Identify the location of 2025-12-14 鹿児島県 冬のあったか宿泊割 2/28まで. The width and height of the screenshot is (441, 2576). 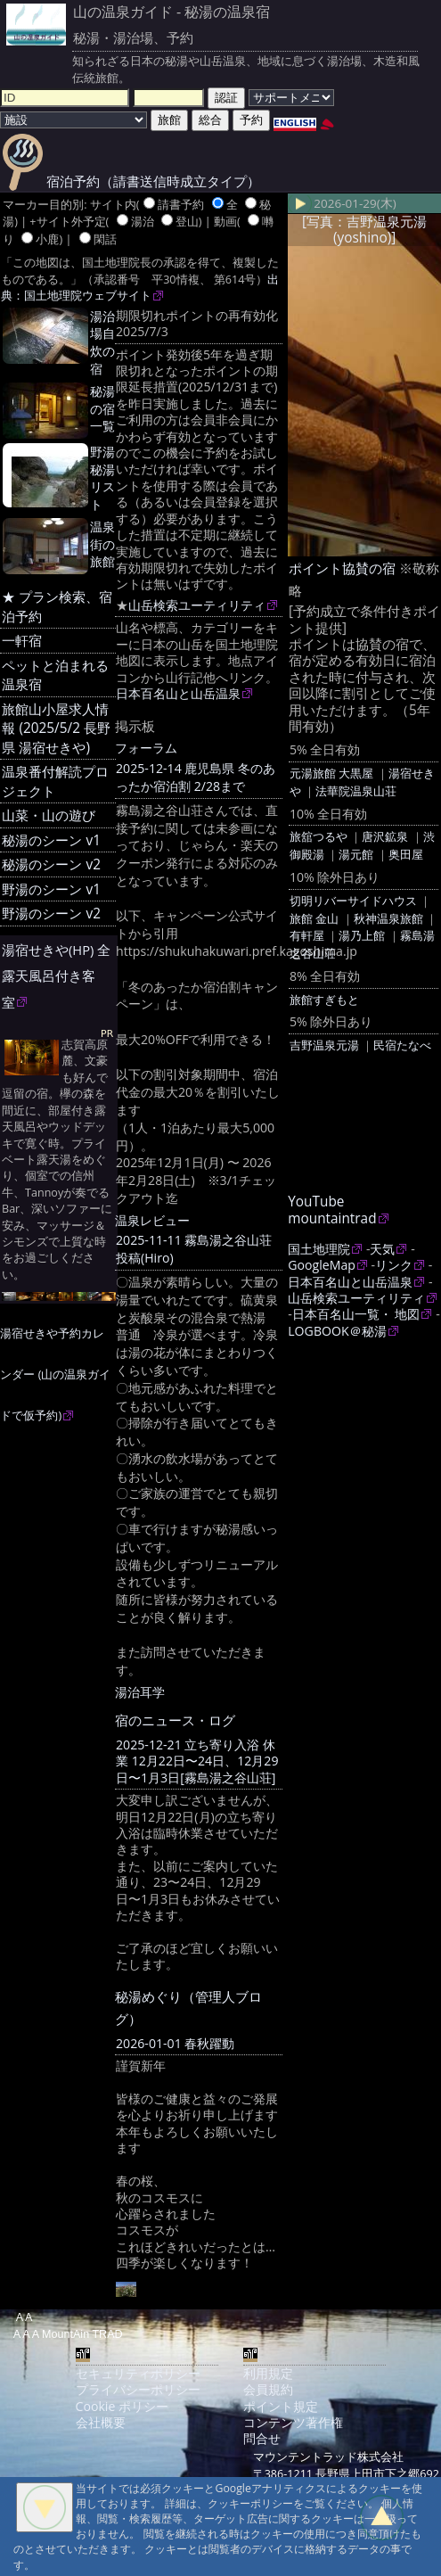
(195, 777).